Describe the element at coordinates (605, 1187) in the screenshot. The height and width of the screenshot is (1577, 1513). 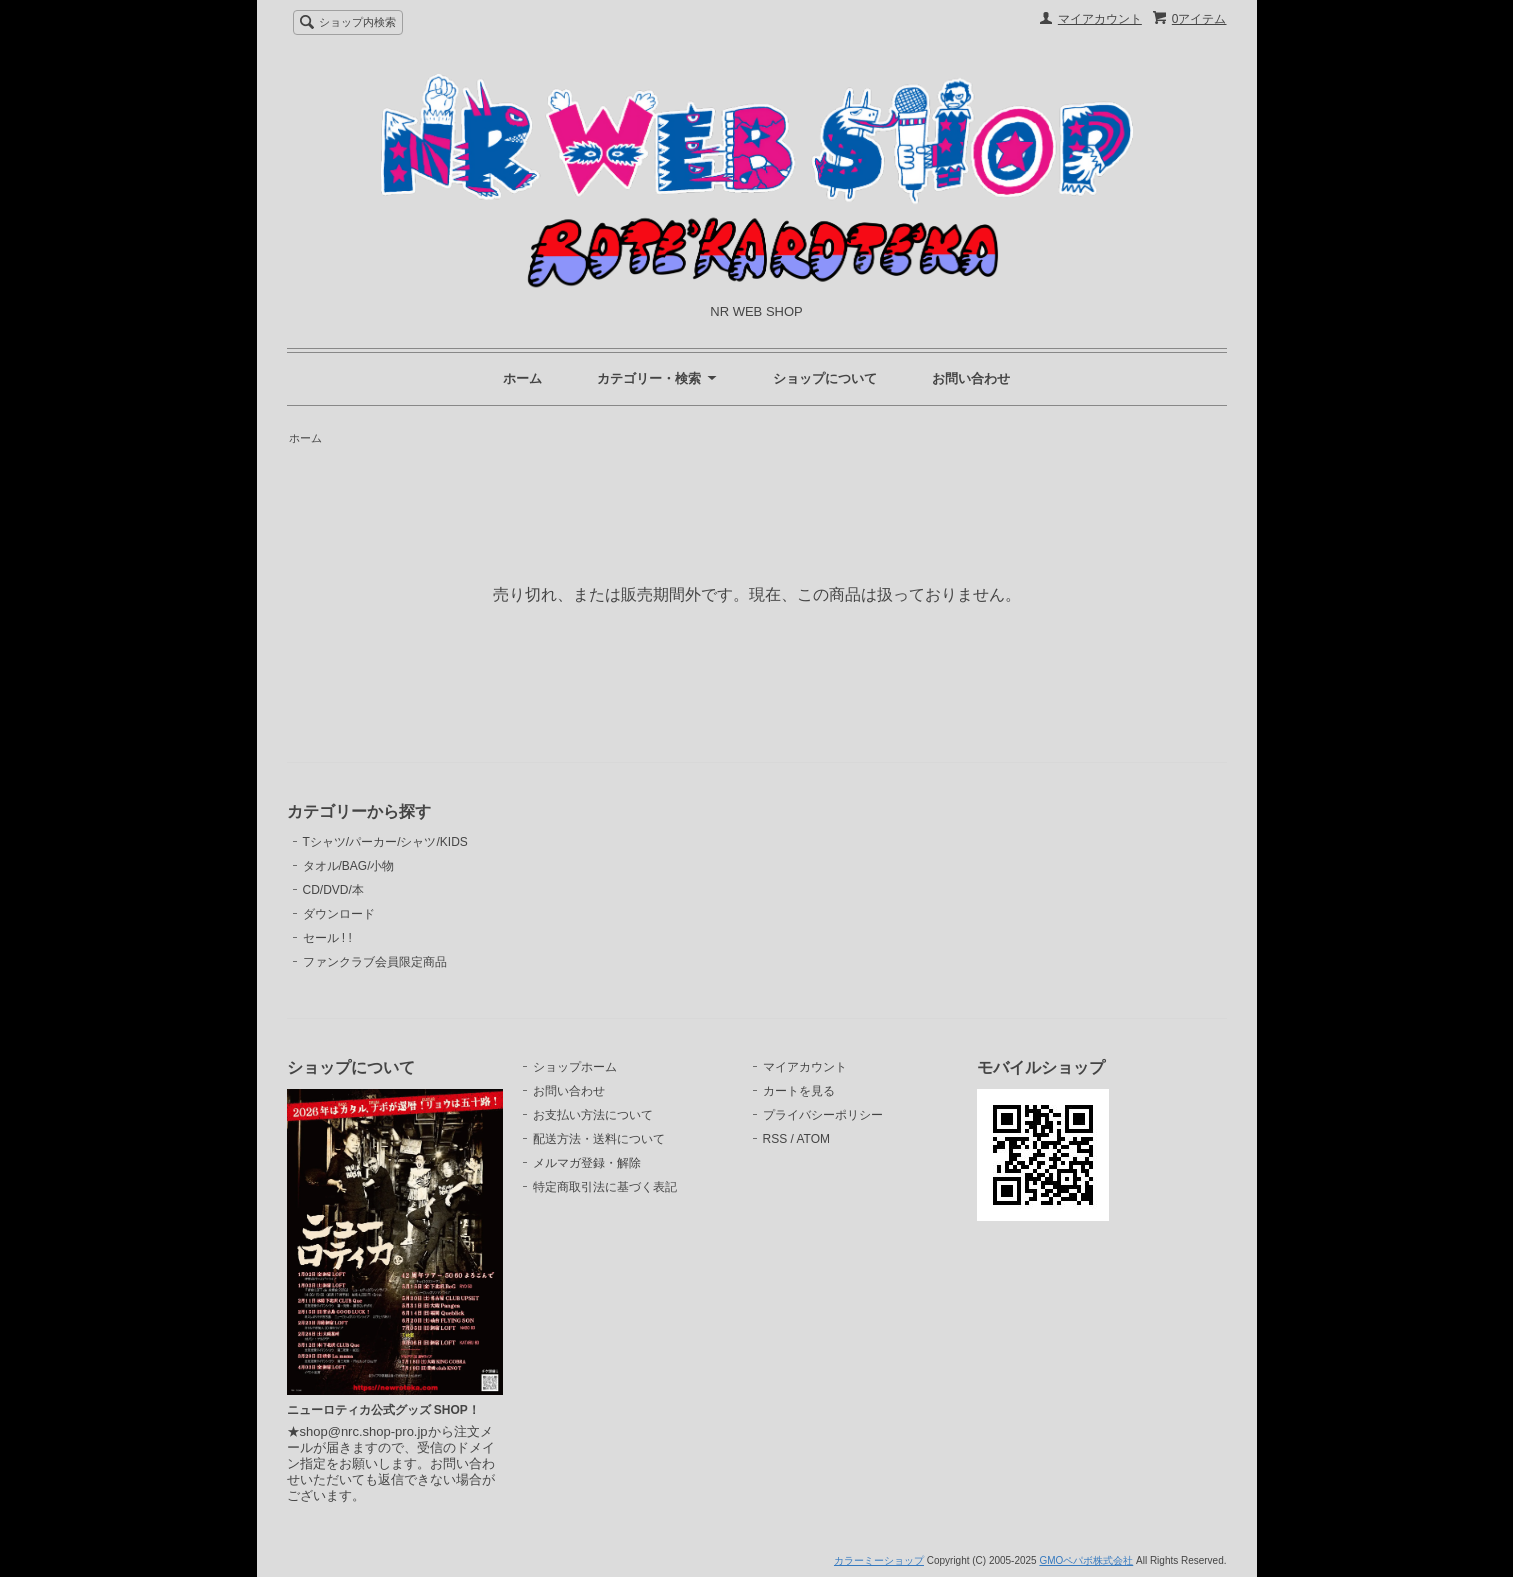
I see `特定商取引法に基づく表記` at that location.